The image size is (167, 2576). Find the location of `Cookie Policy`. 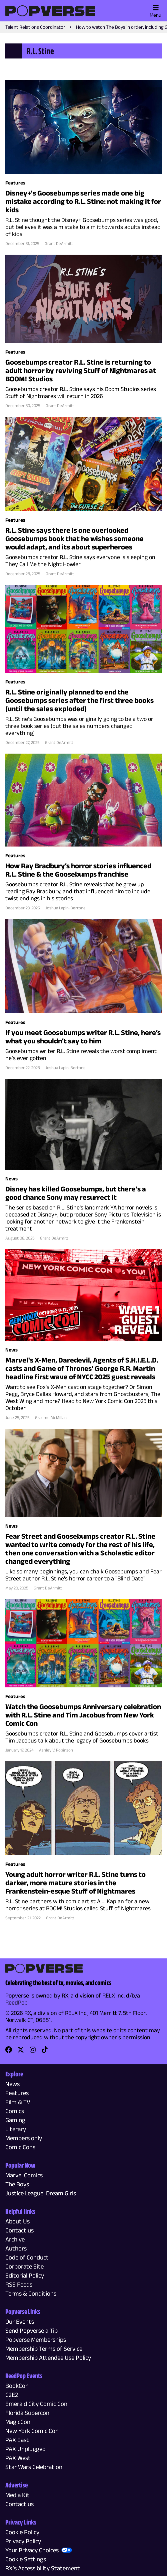

Cookie Policy is located at coordinates (22, 2532).